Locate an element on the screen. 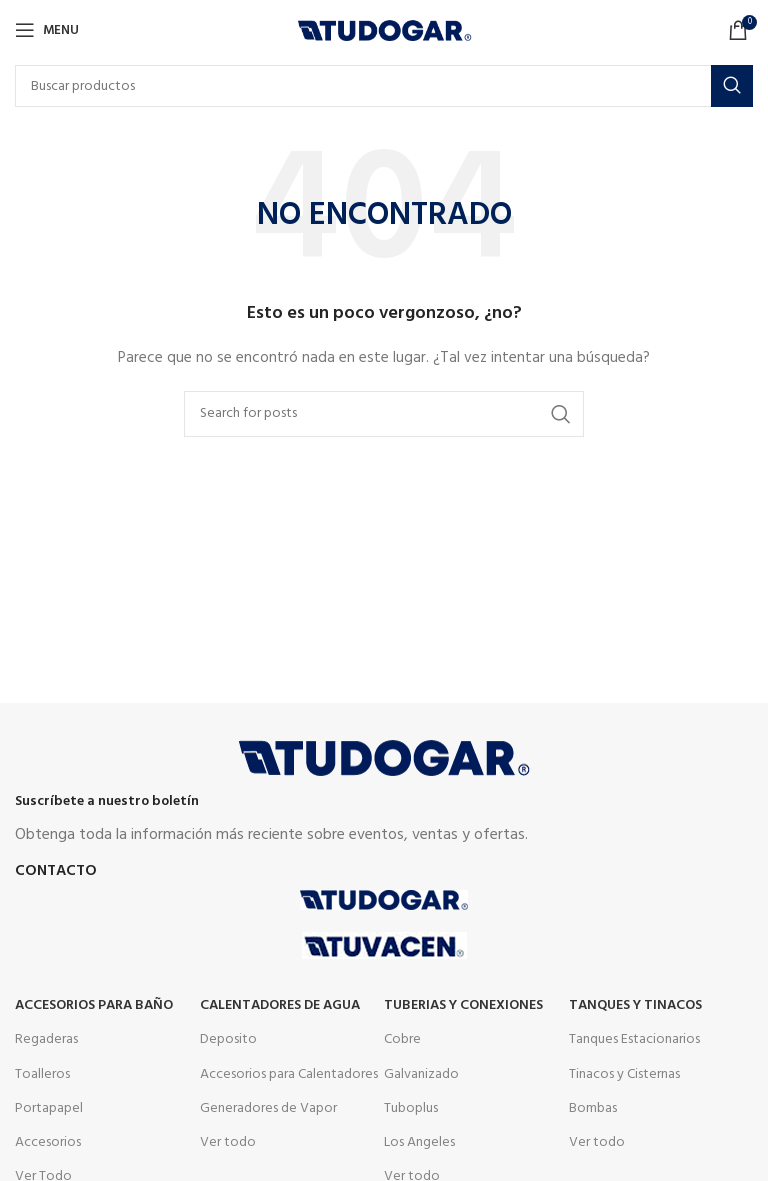 The height and width of the screenshot is (1181, 768). Tuboplus is located at coordinates (411, 1108).